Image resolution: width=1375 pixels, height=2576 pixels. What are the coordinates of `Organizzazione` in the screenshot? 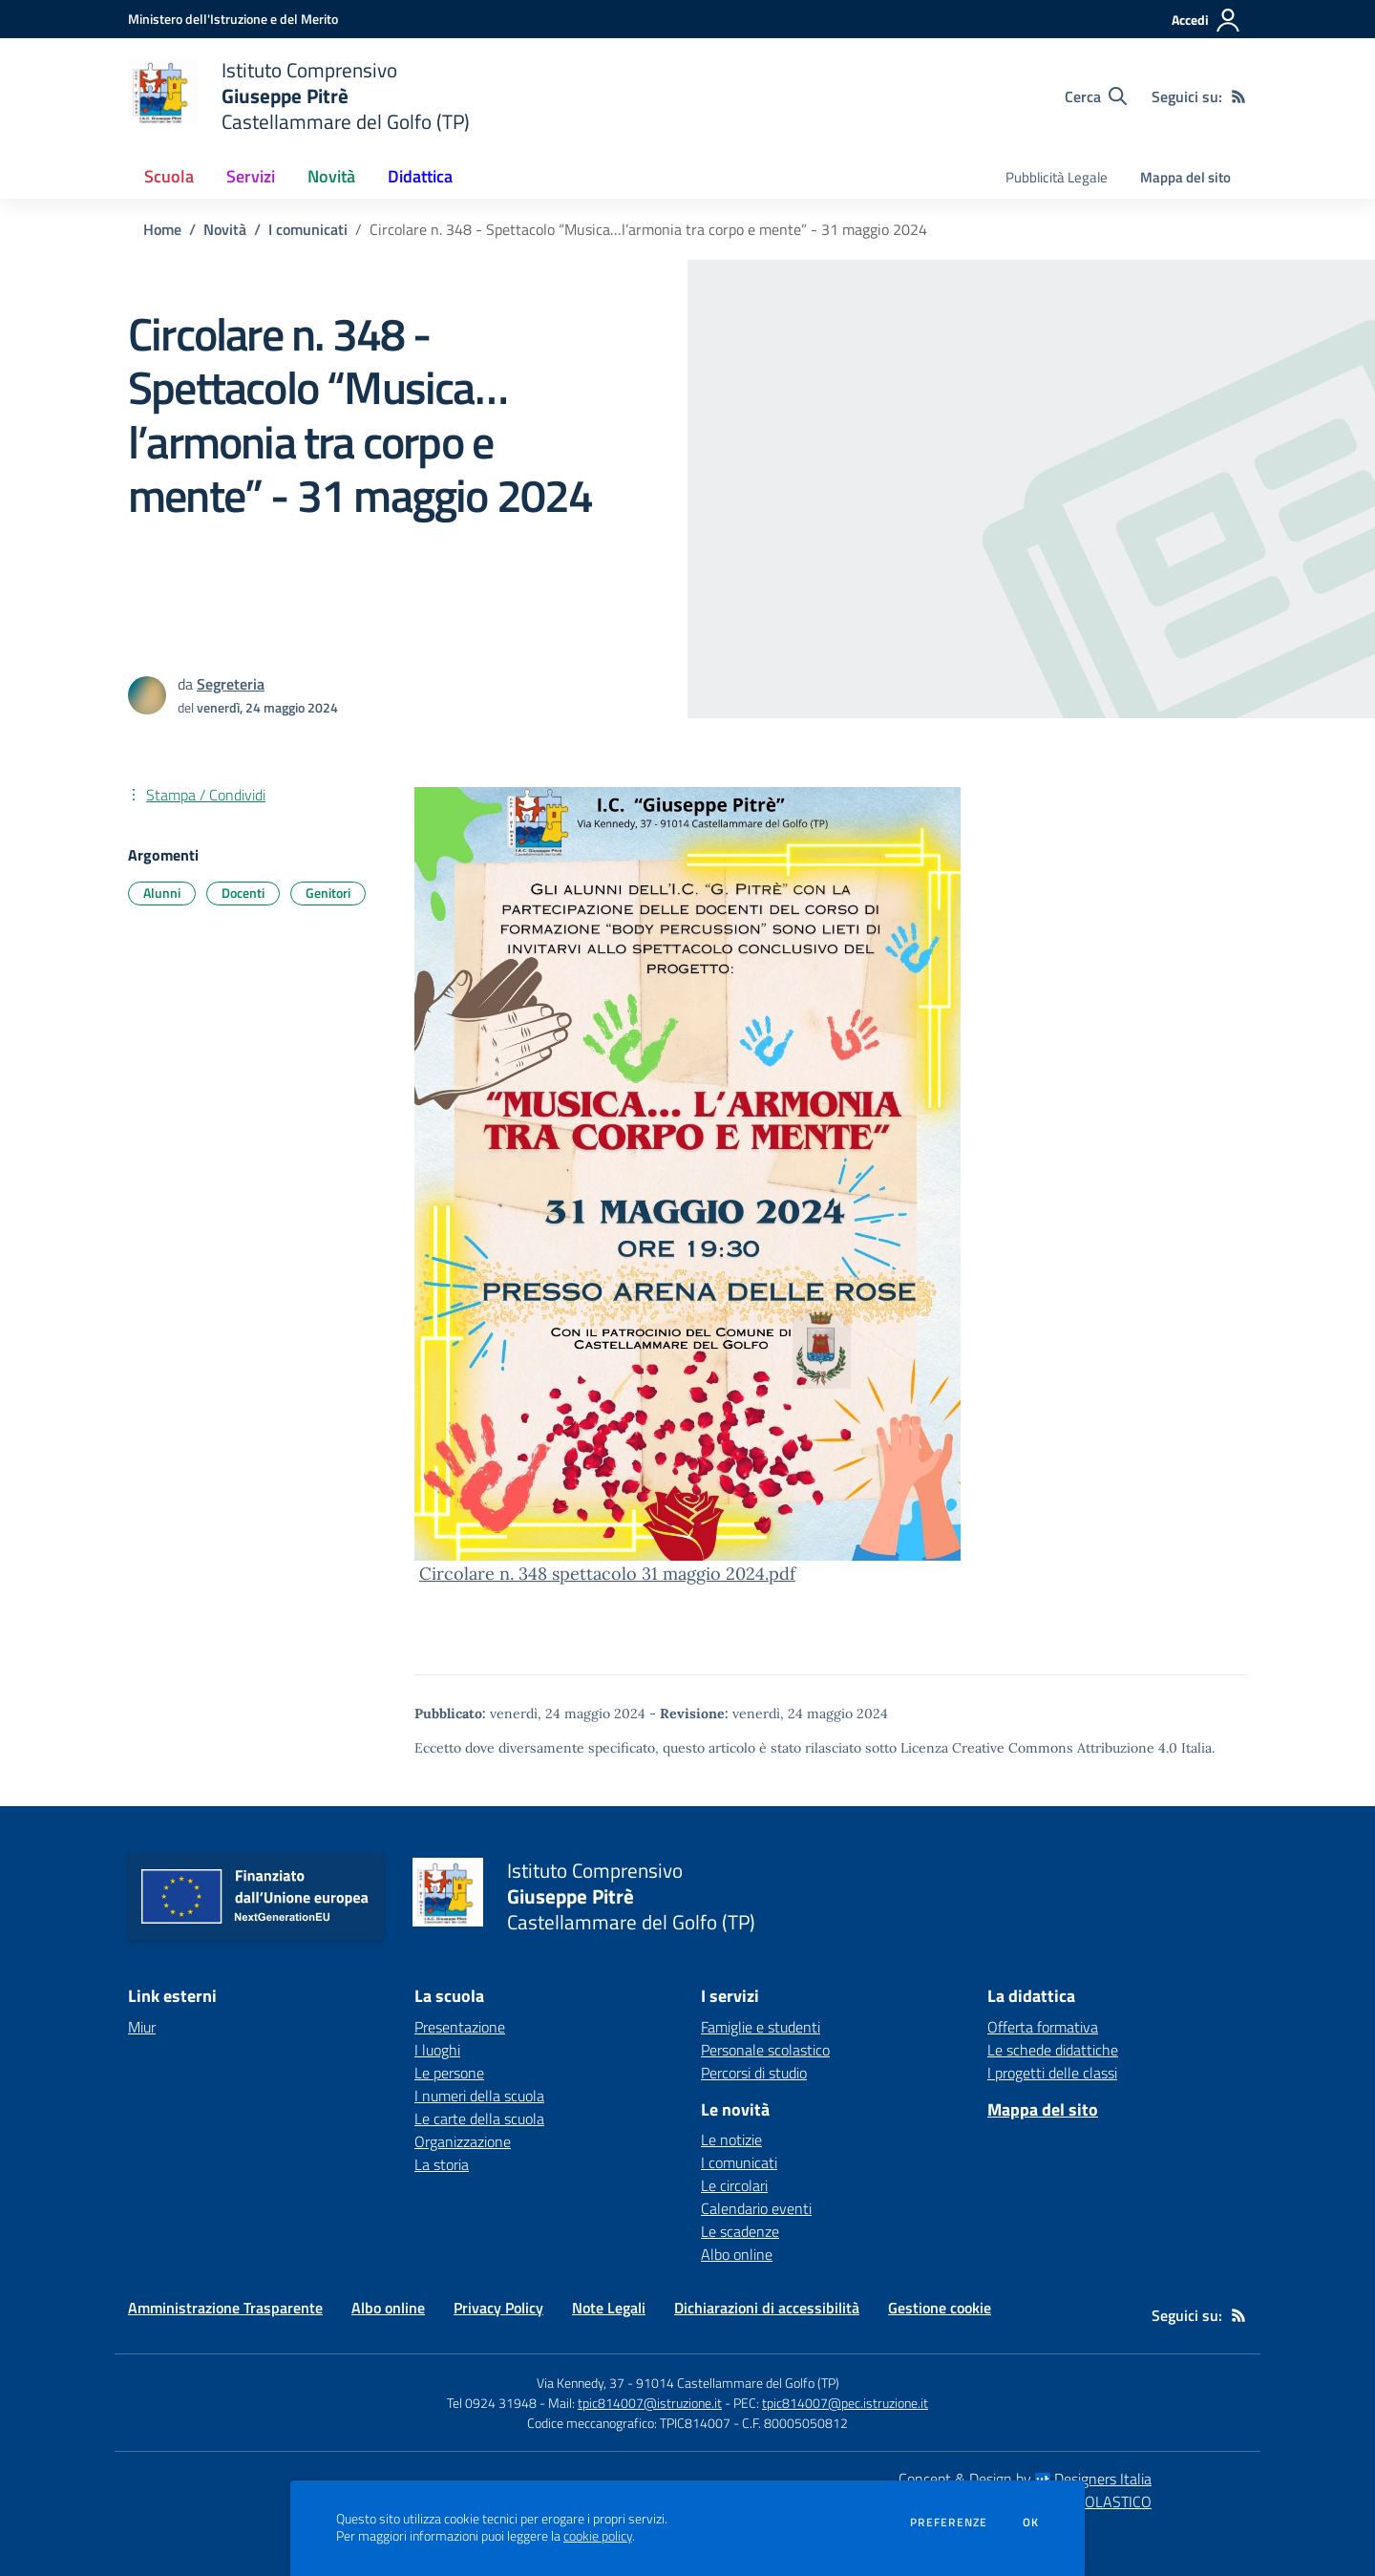 It's located at (462, 2141).